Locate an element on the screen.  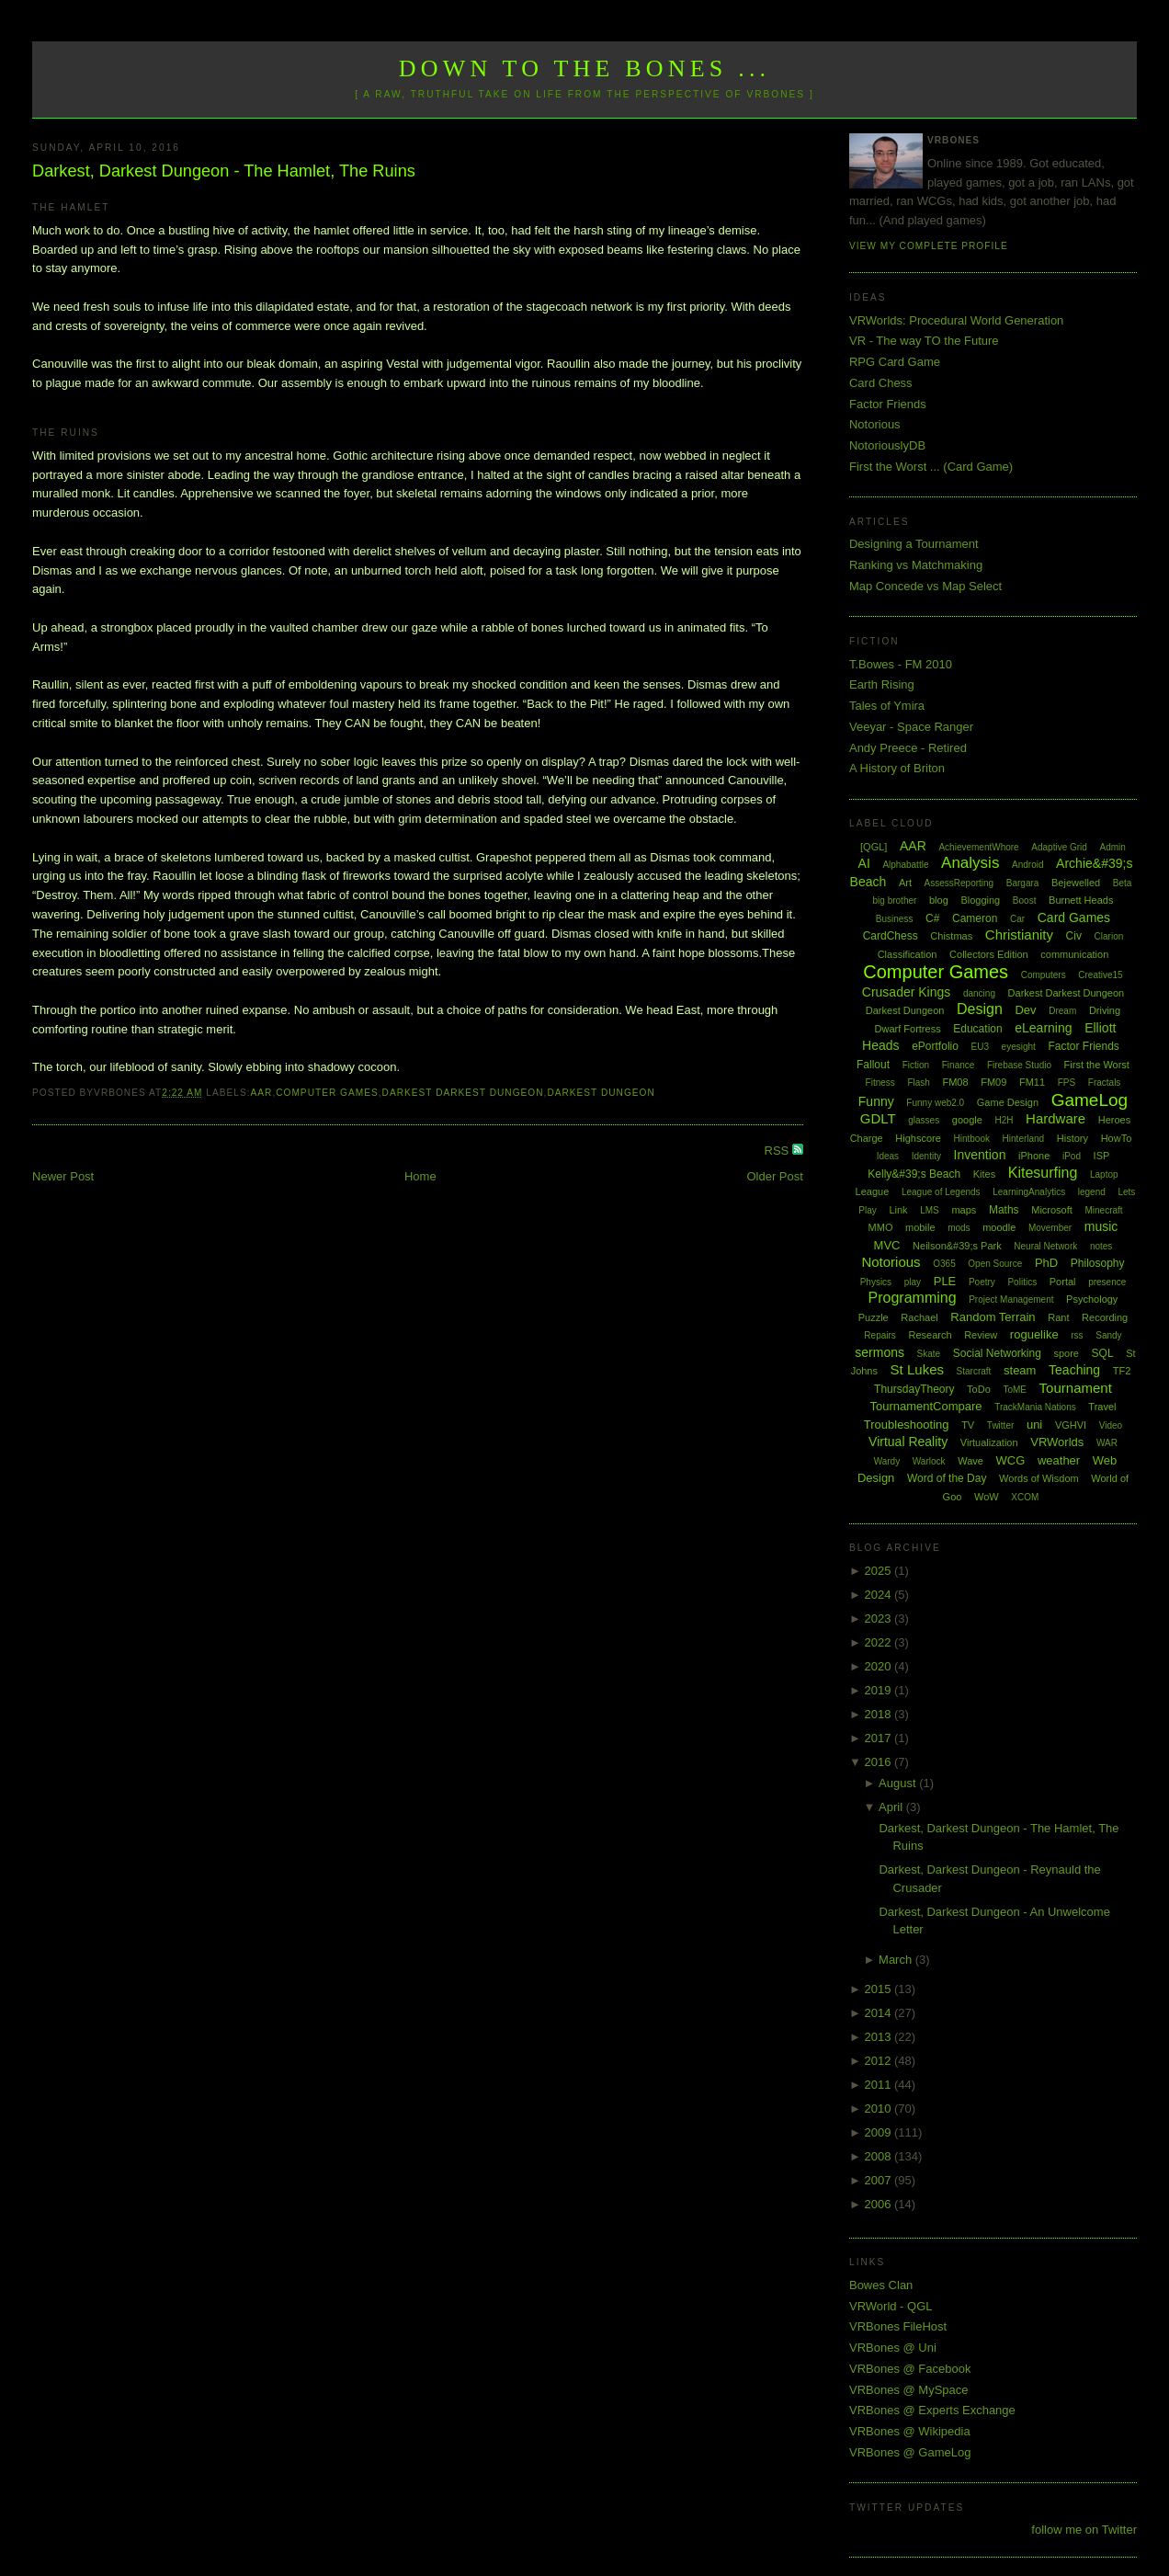
Microsoft is located at coordinates (1052, 1209).